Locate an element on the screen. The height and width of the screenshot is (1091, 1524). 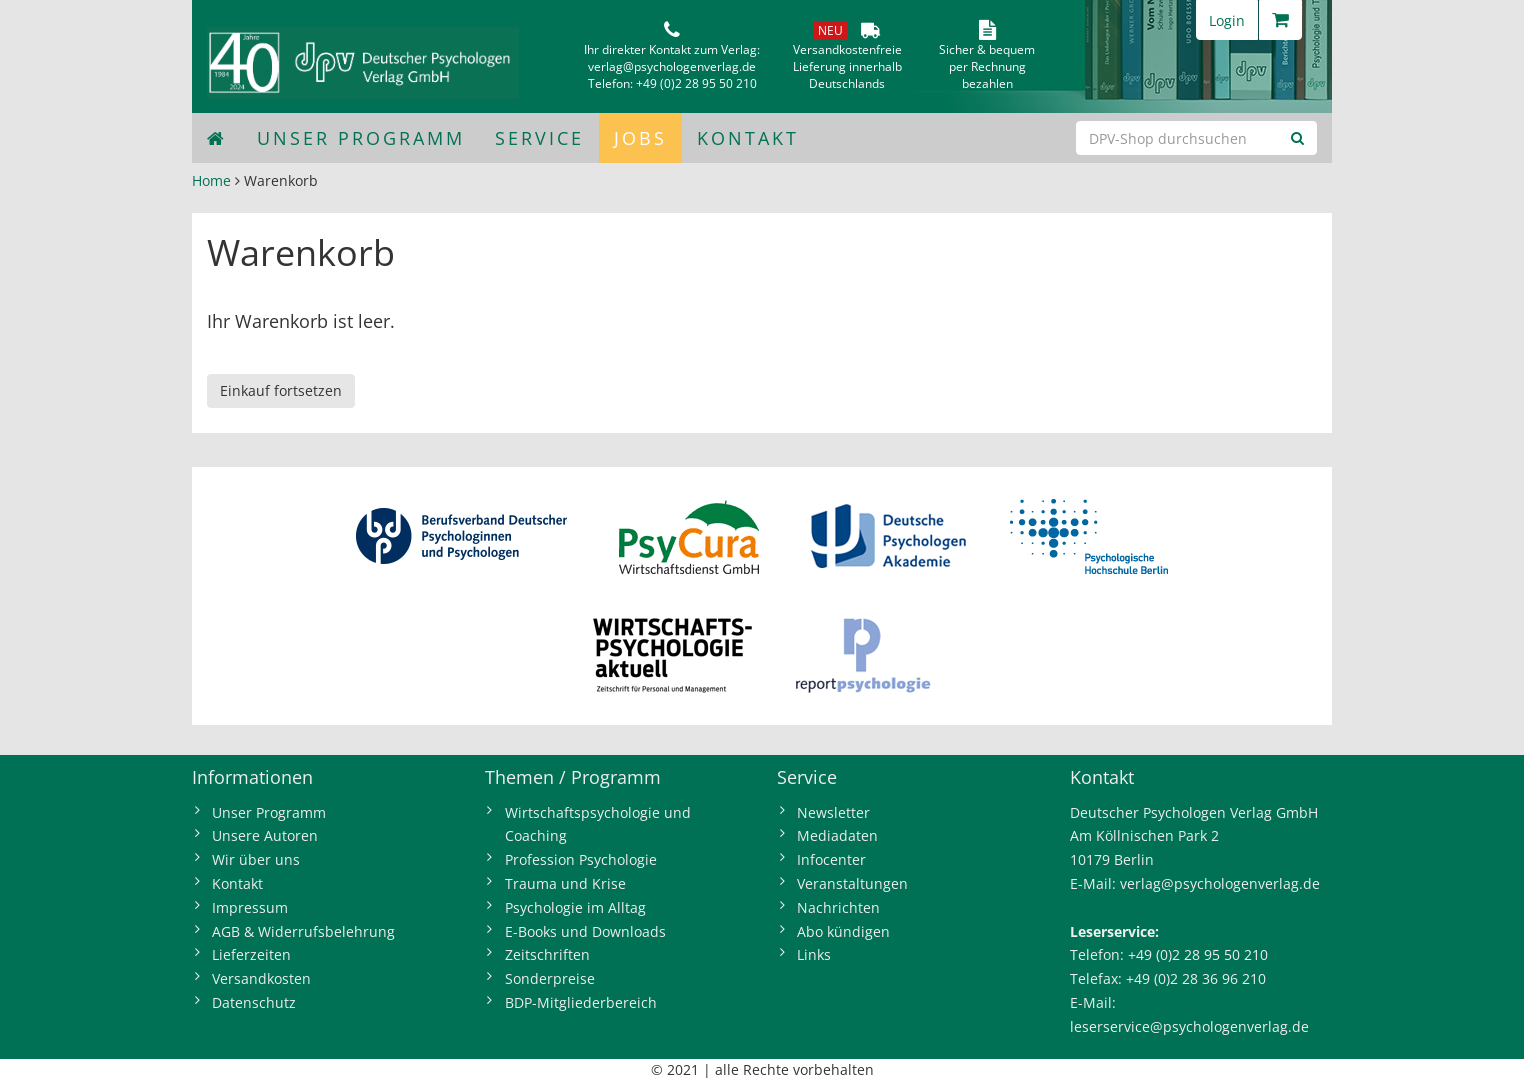
Versandkosten is located at coordinates (261, 978).